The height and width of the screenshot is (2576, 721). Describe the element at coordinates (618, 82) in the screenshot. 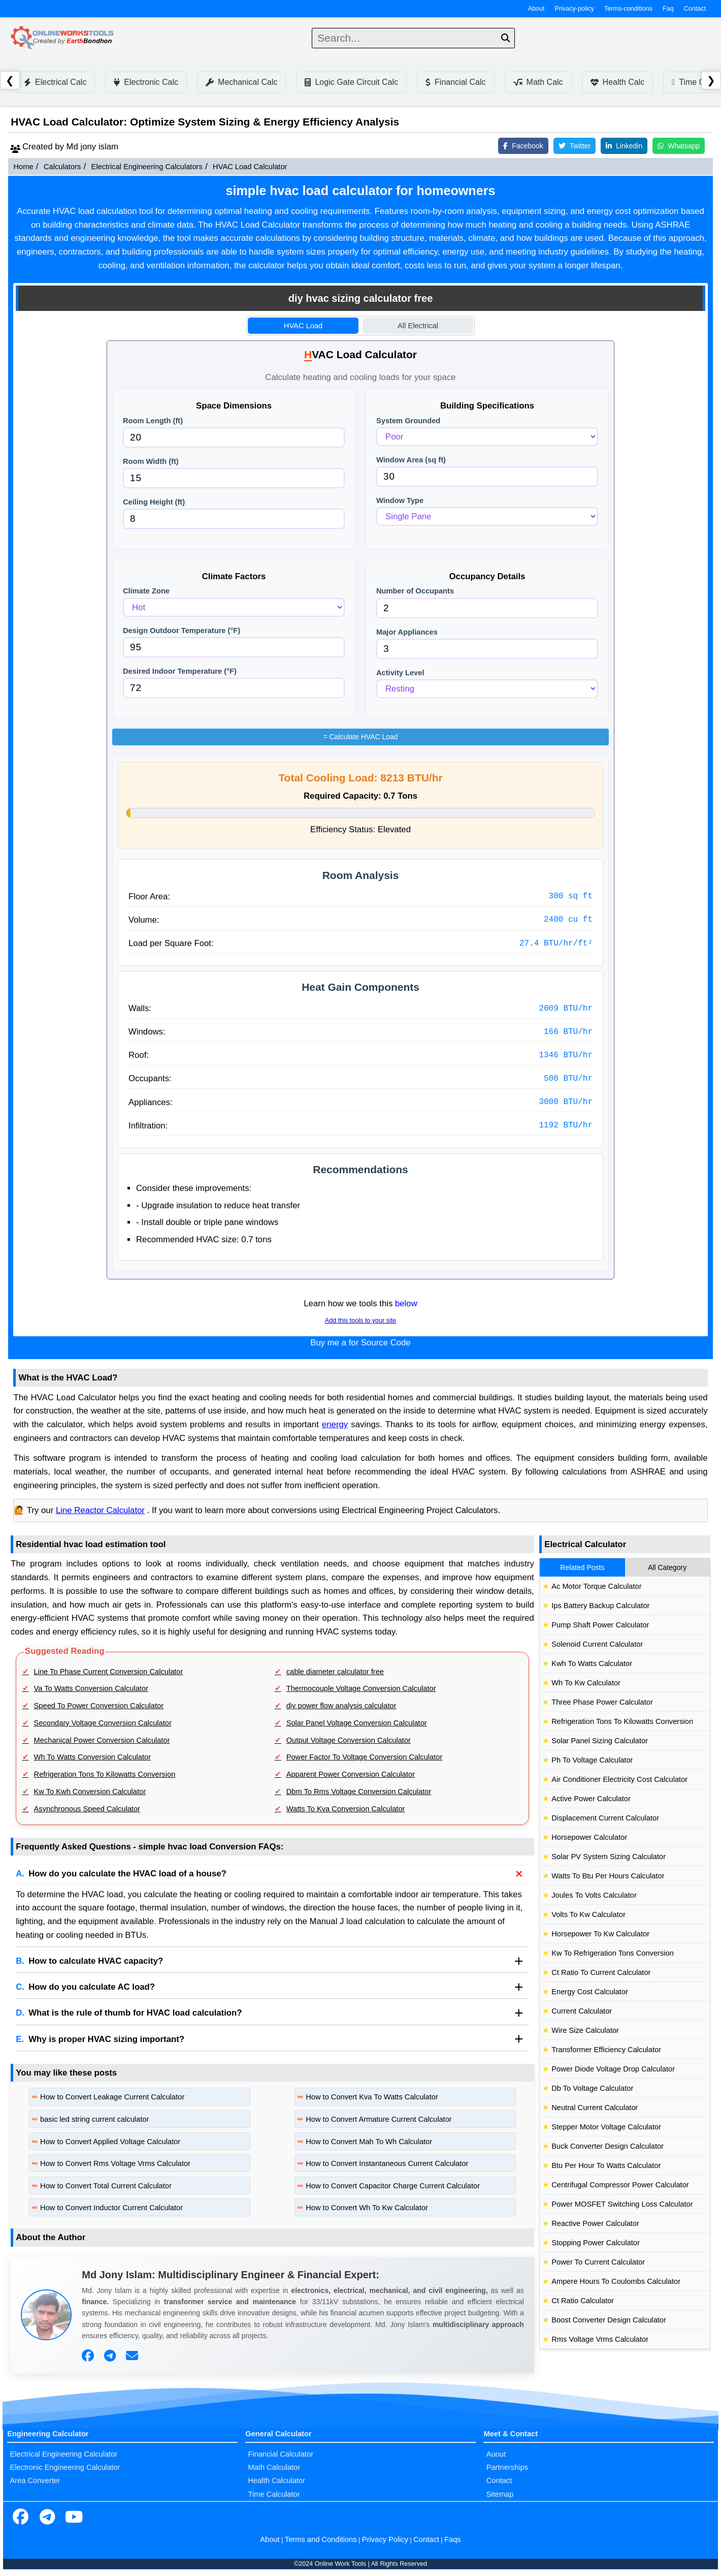

I see `Health Calc` at that location.